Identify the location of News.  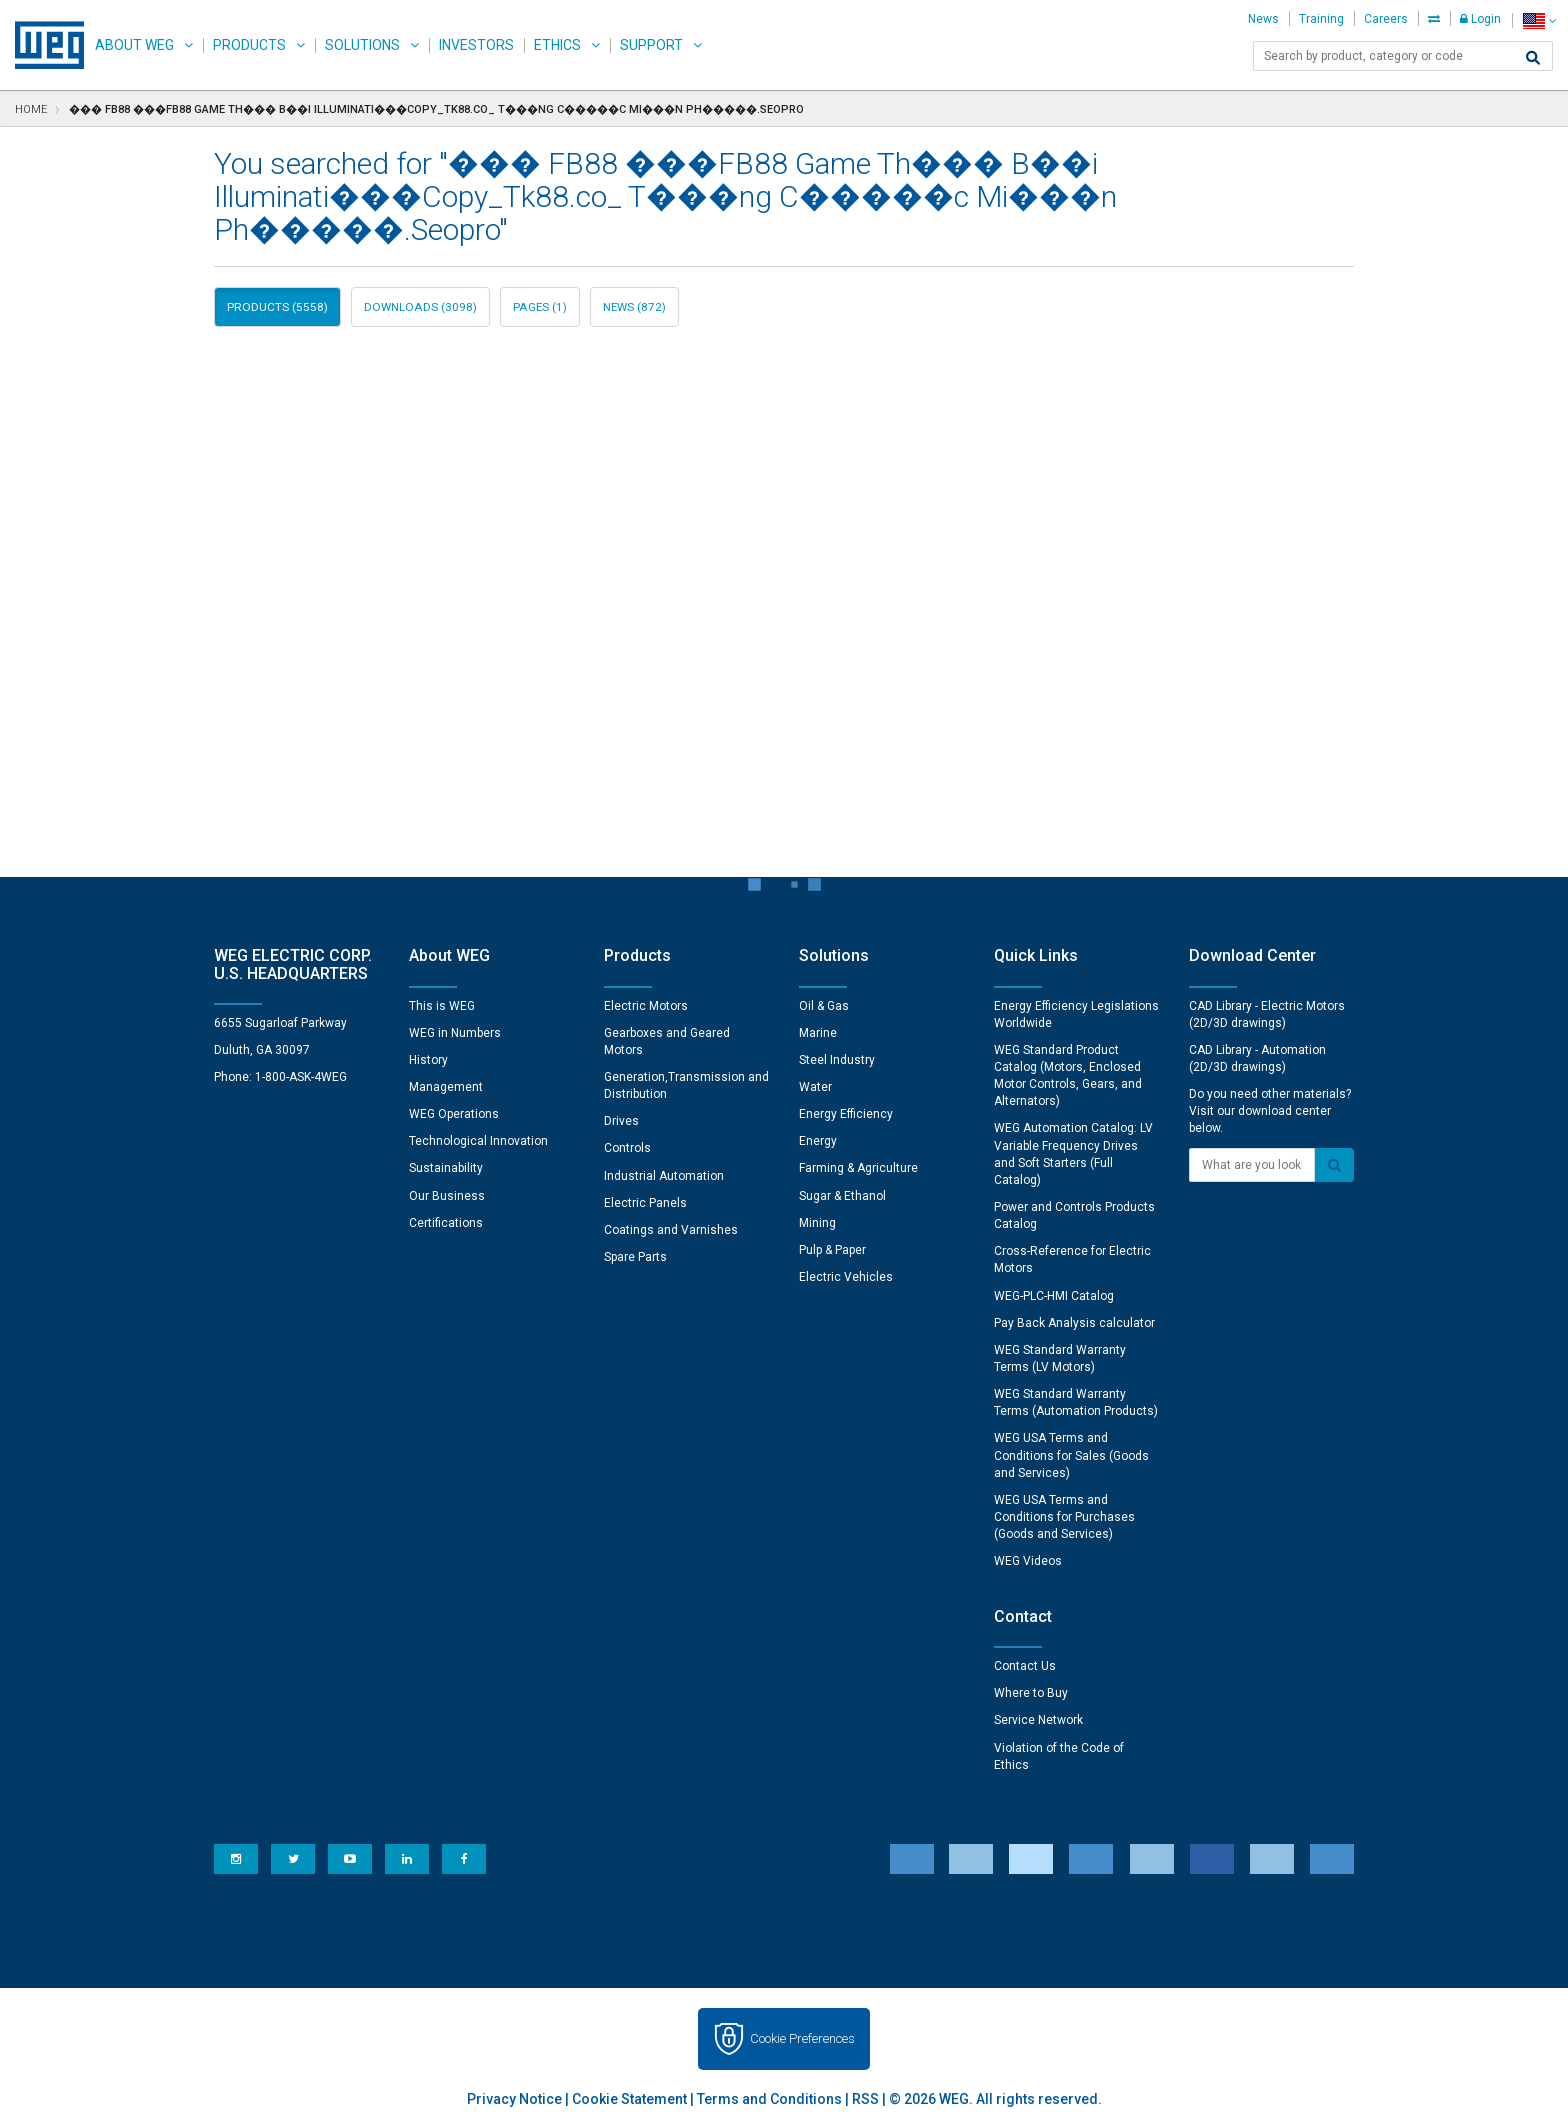
(1263, 19).